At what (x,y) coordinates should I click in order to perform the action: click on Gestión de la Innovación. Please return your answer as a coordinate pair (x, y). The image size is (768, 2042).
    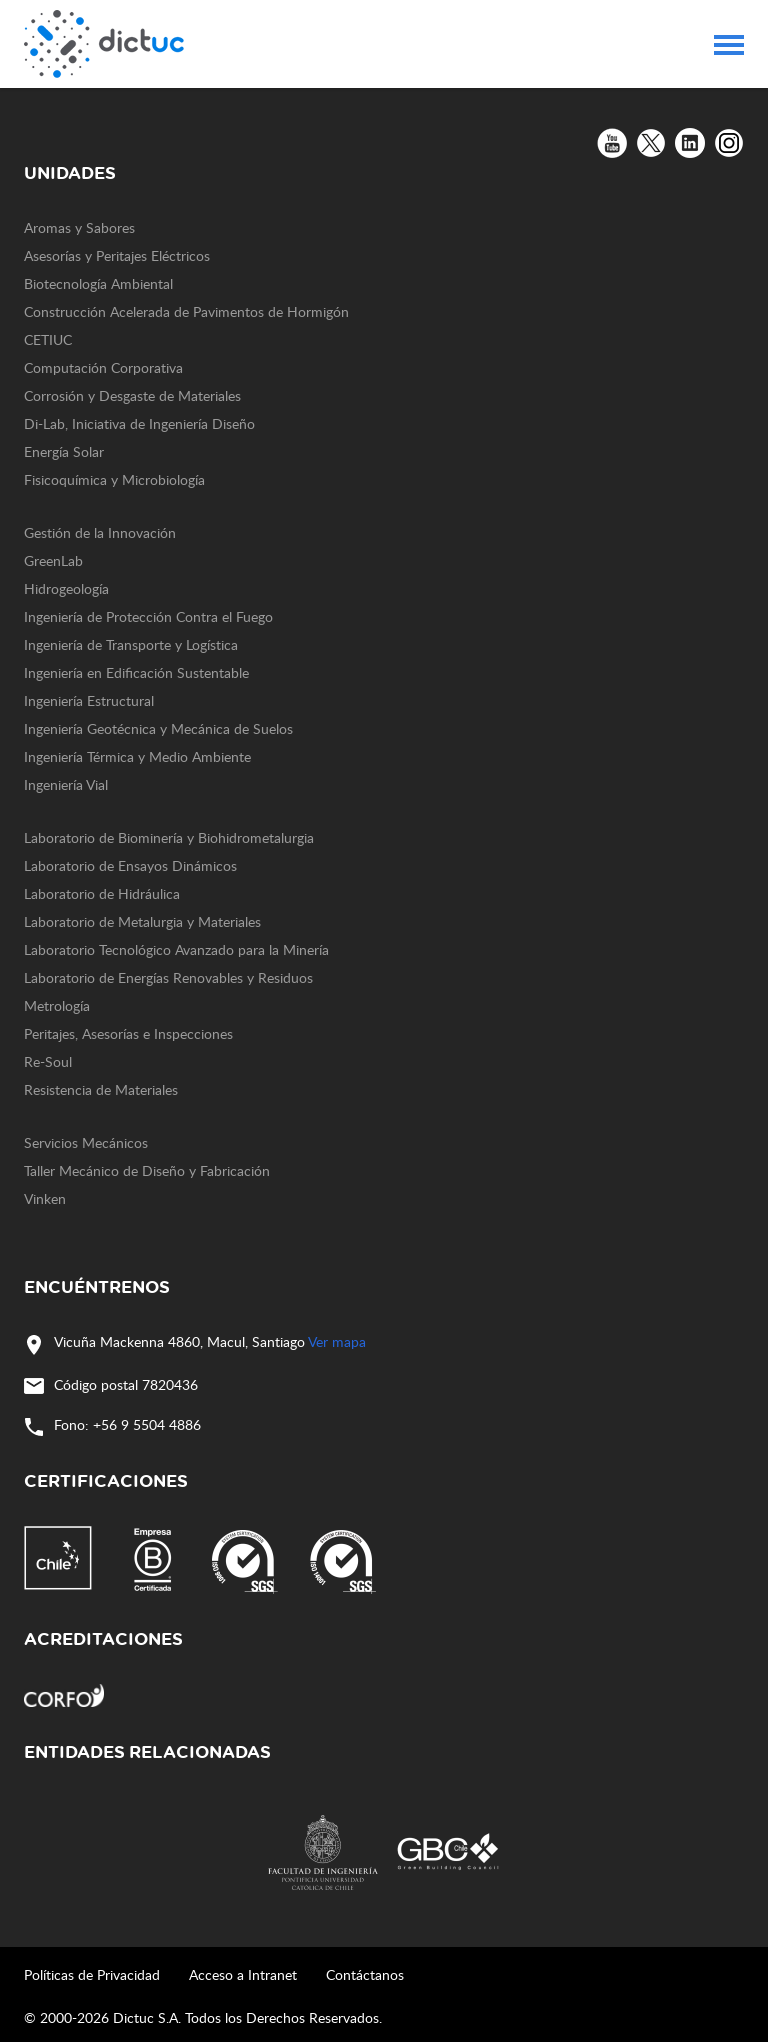
    Looking at the image, I should click on (100, 532).